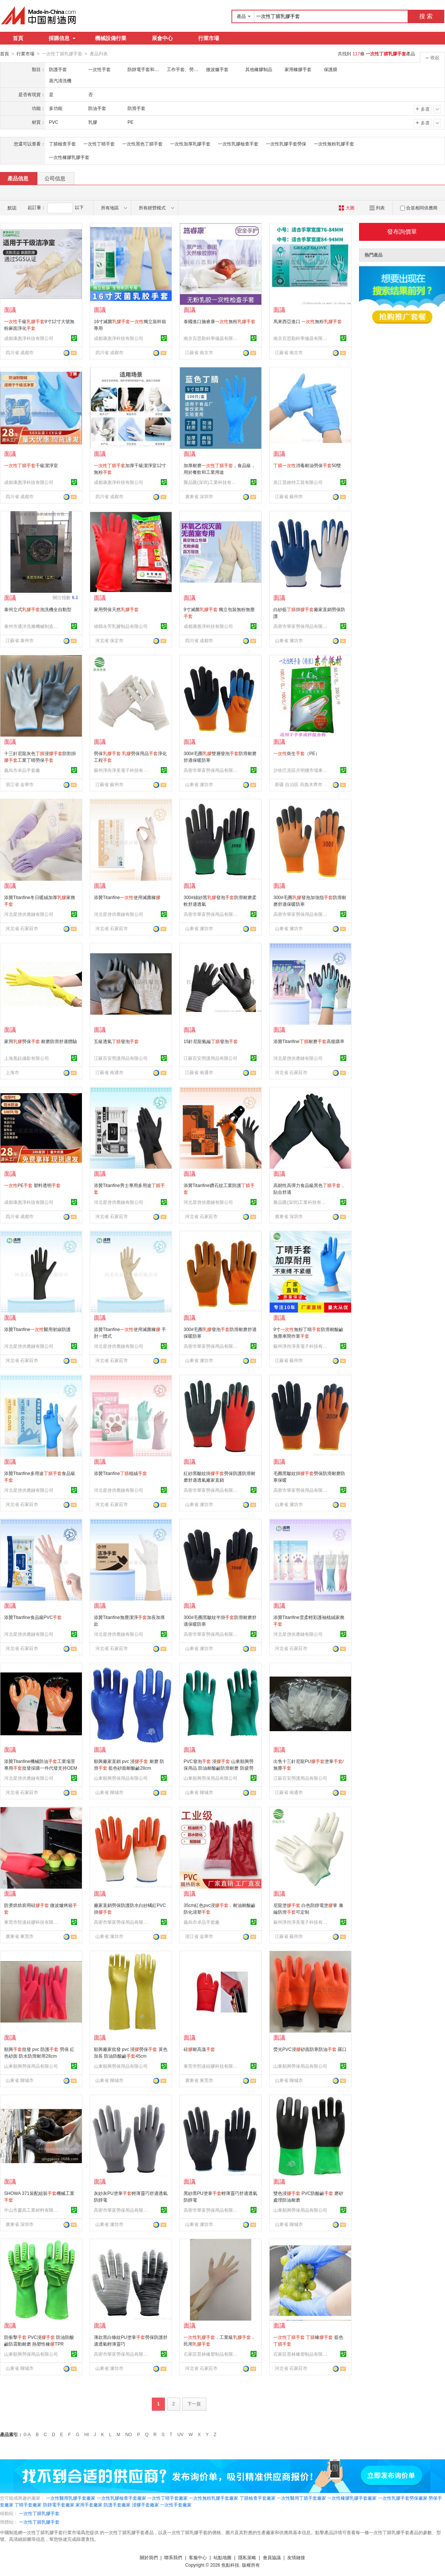  What do you see at coordinates (31, 465) in the screenshot?
I see `千級潔淨室` at bounding box center [31, 465].